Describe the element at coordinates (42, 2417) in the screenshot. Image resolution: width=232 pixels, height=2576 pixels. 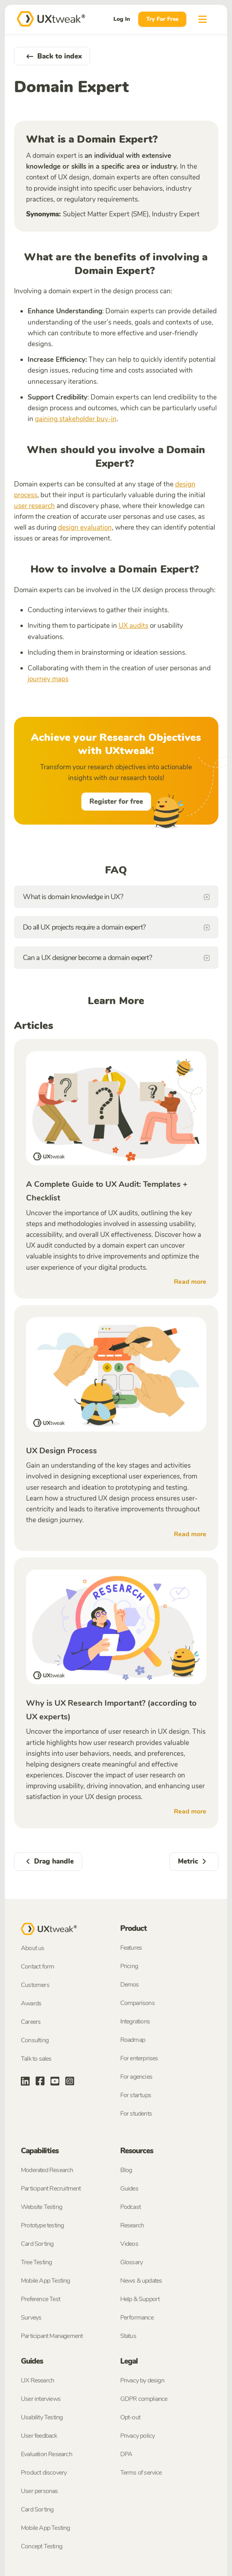
I see `Usability Testing` at that location.